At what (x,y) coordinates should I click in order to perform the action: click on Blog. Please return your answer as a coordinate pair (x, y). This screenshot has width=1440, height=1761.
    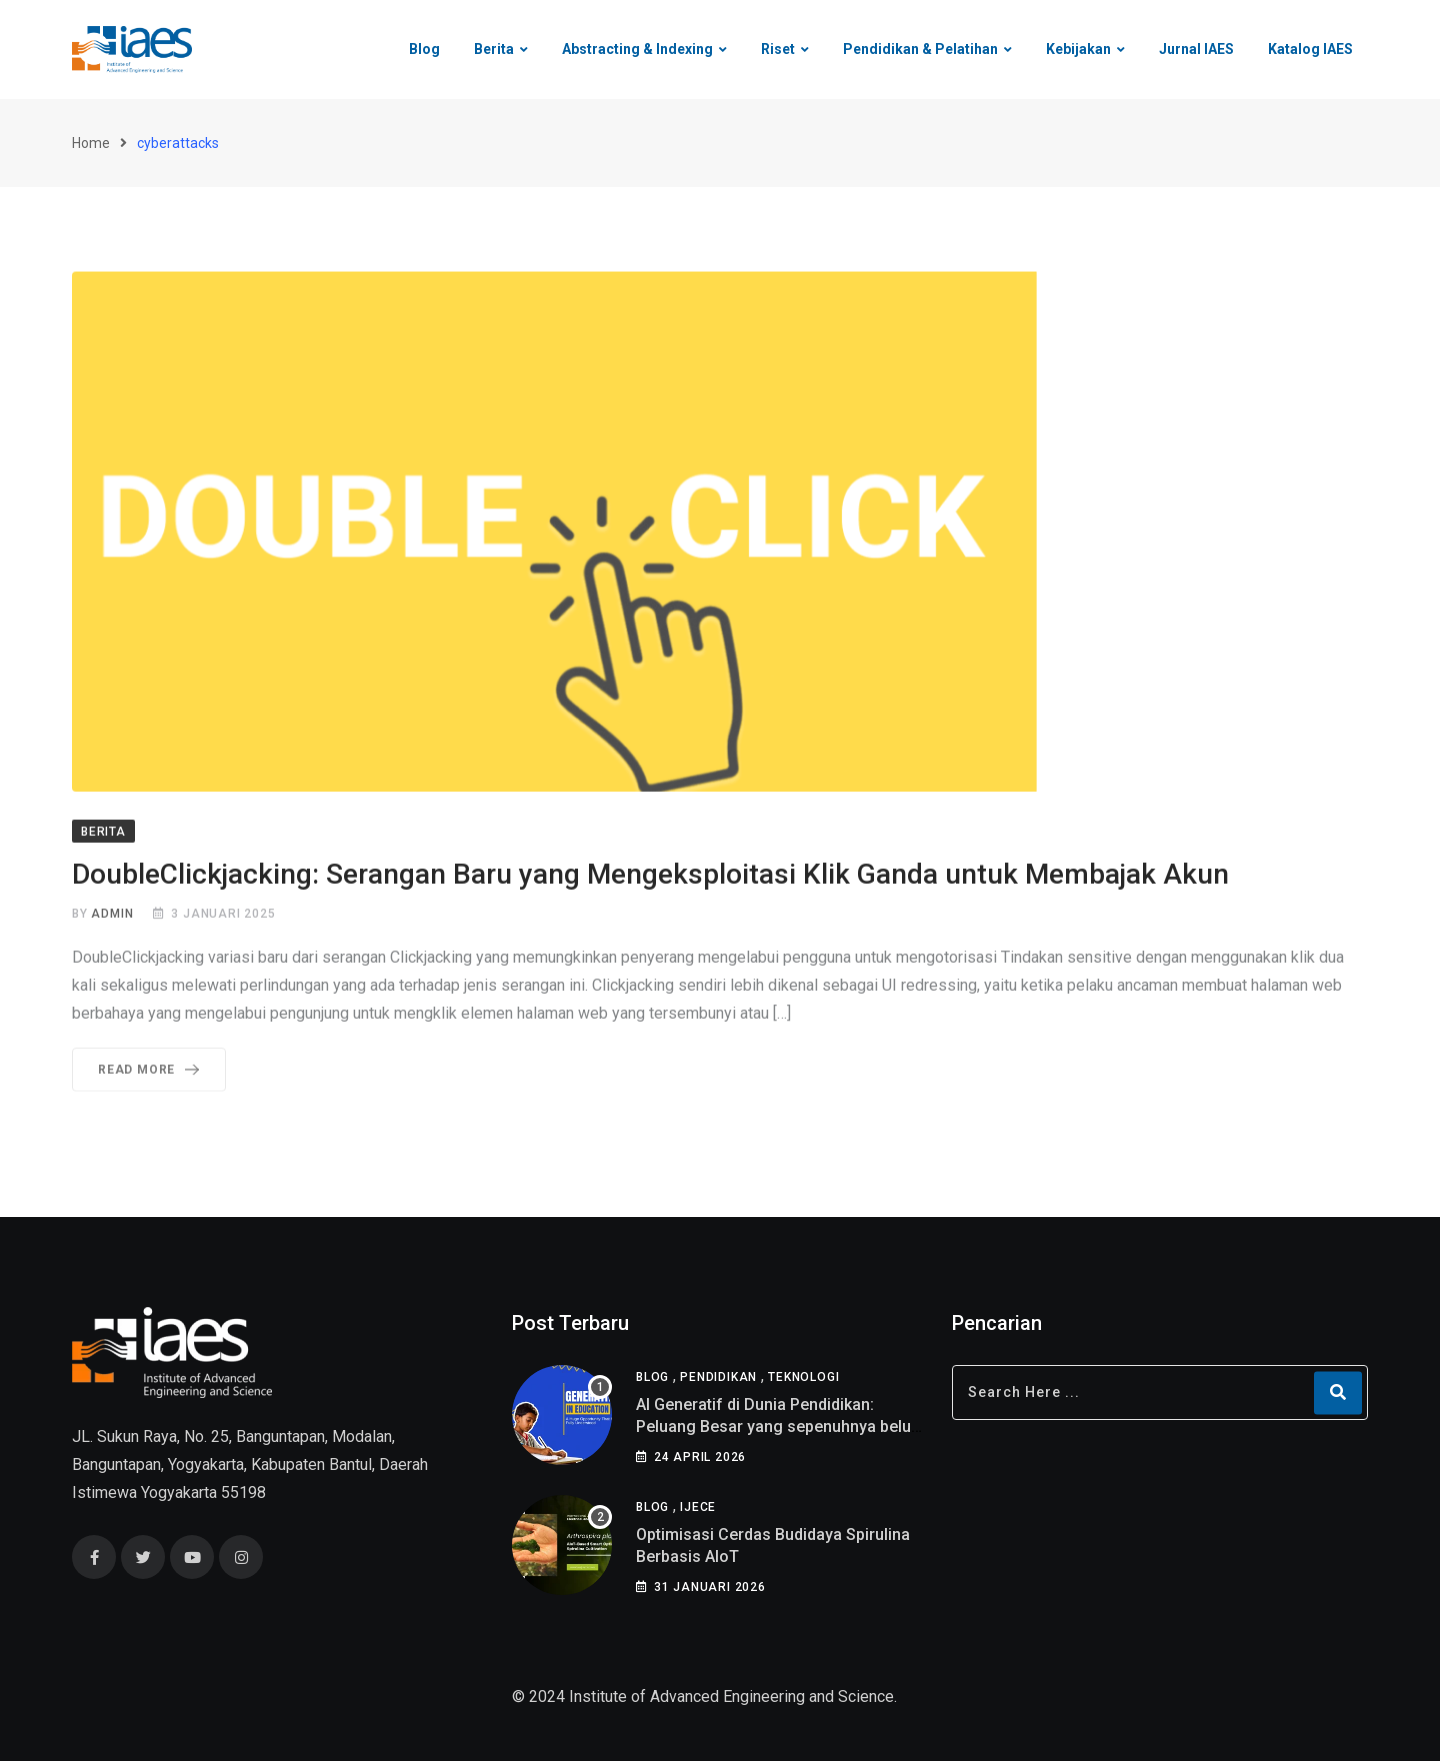
    Looking at the image, I should click on (424, 49).